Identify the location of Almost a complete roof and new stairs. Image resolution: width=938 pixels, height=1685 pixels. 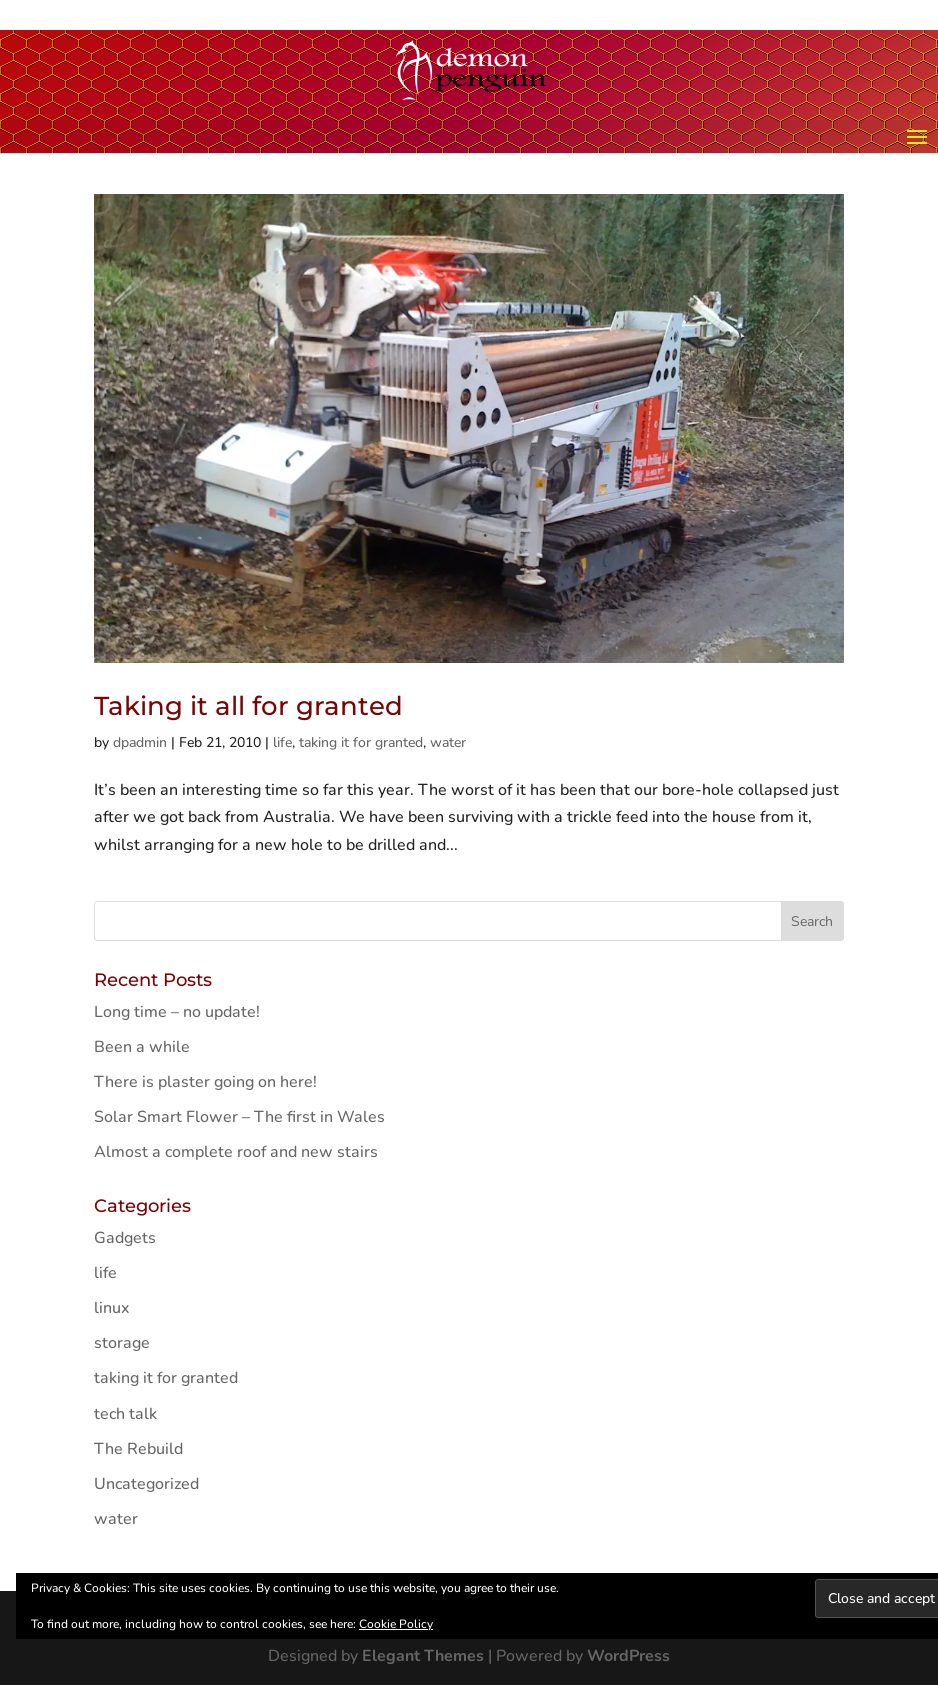
(236, 1152).